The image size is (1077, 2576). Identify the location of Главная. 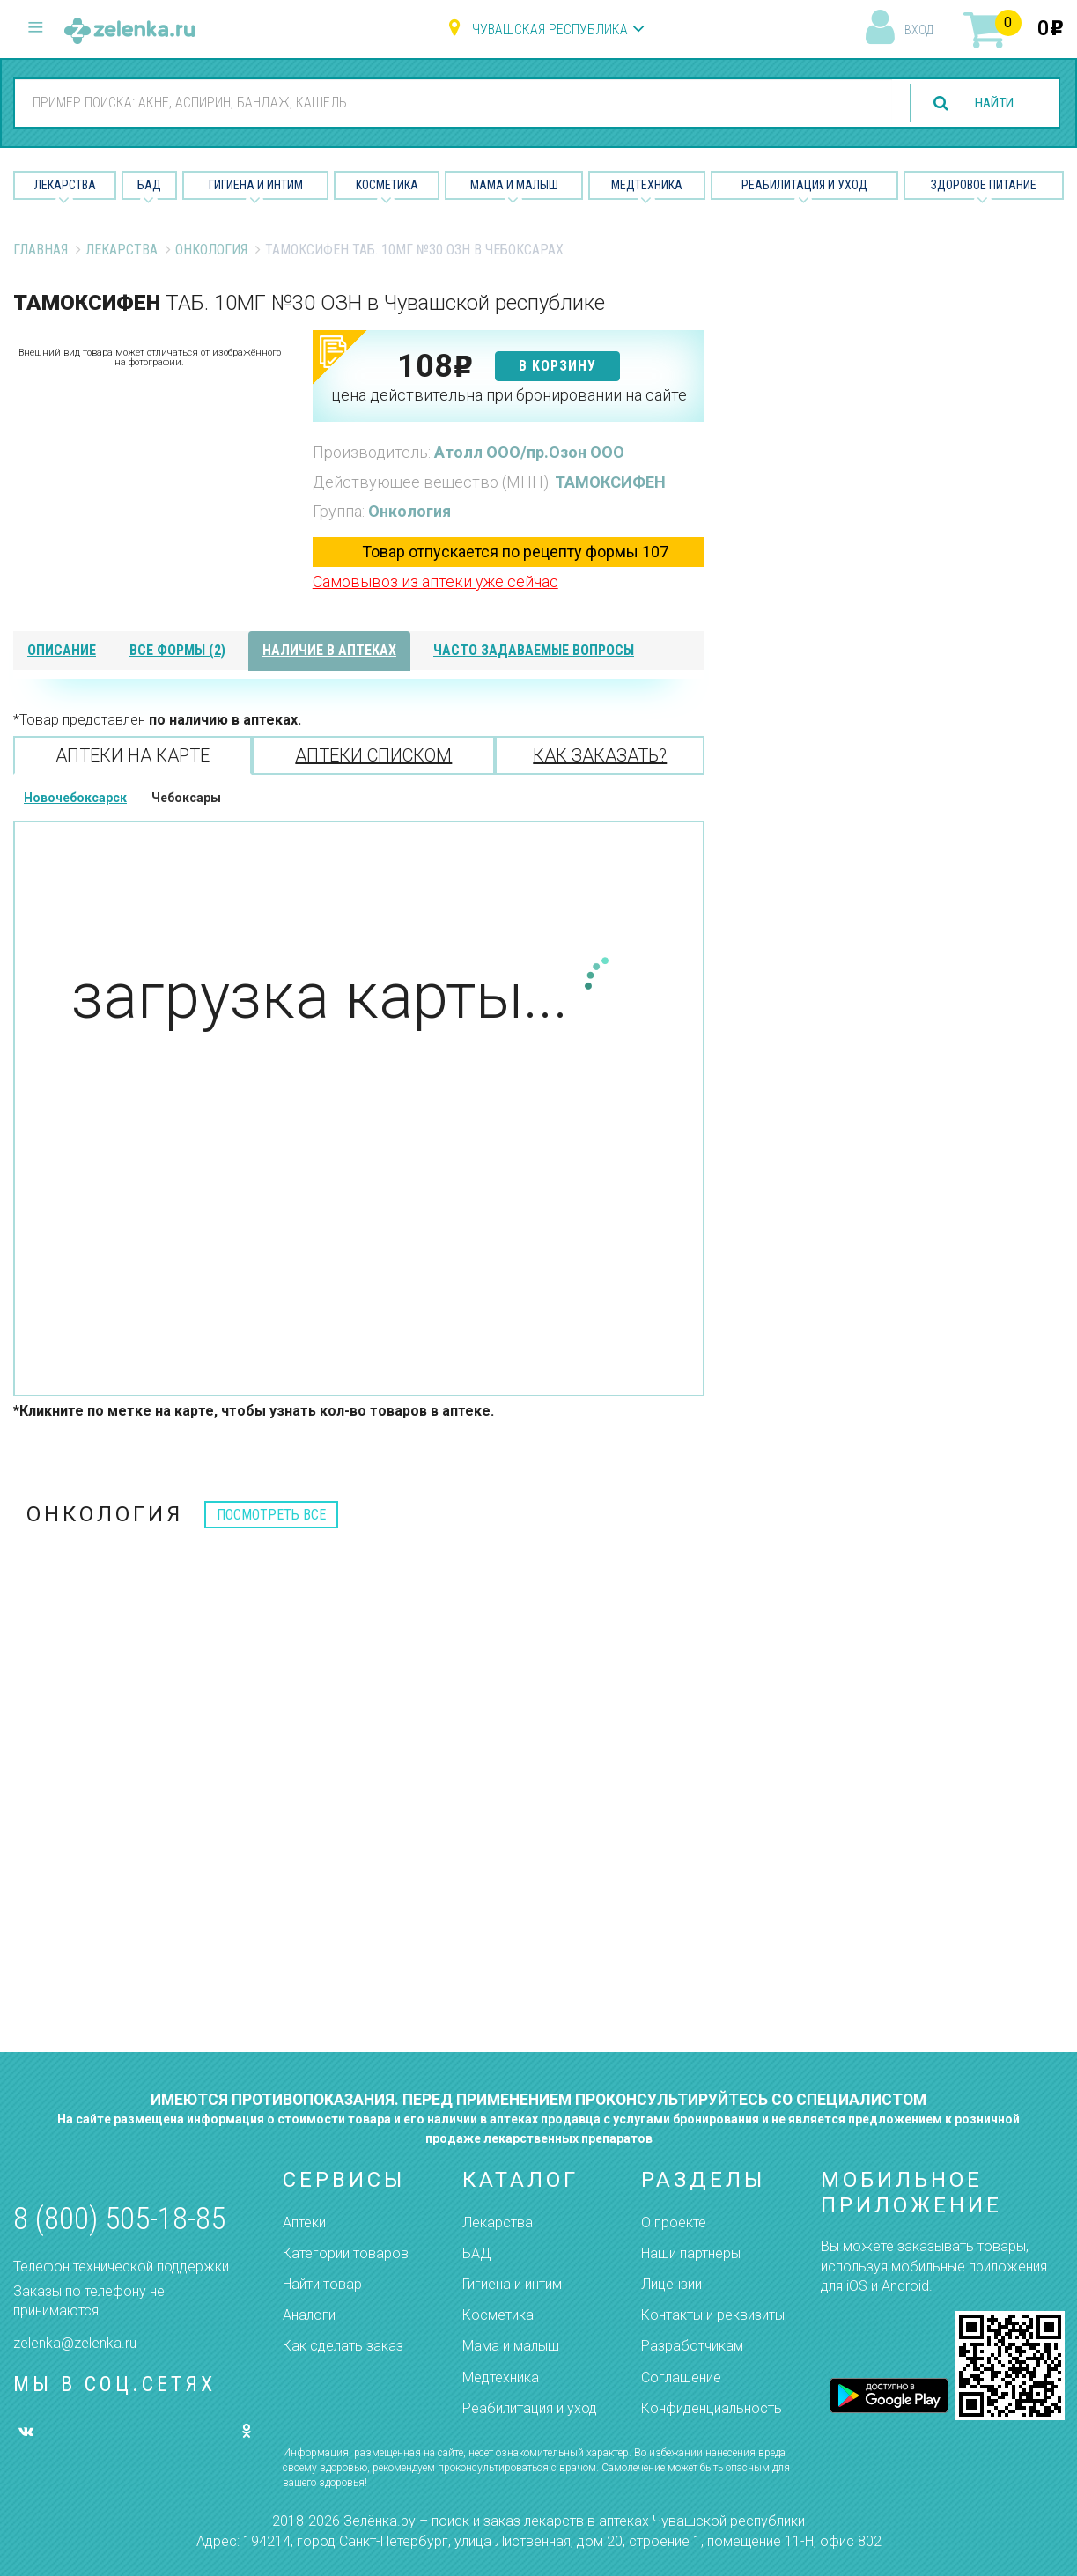
(40, 249).